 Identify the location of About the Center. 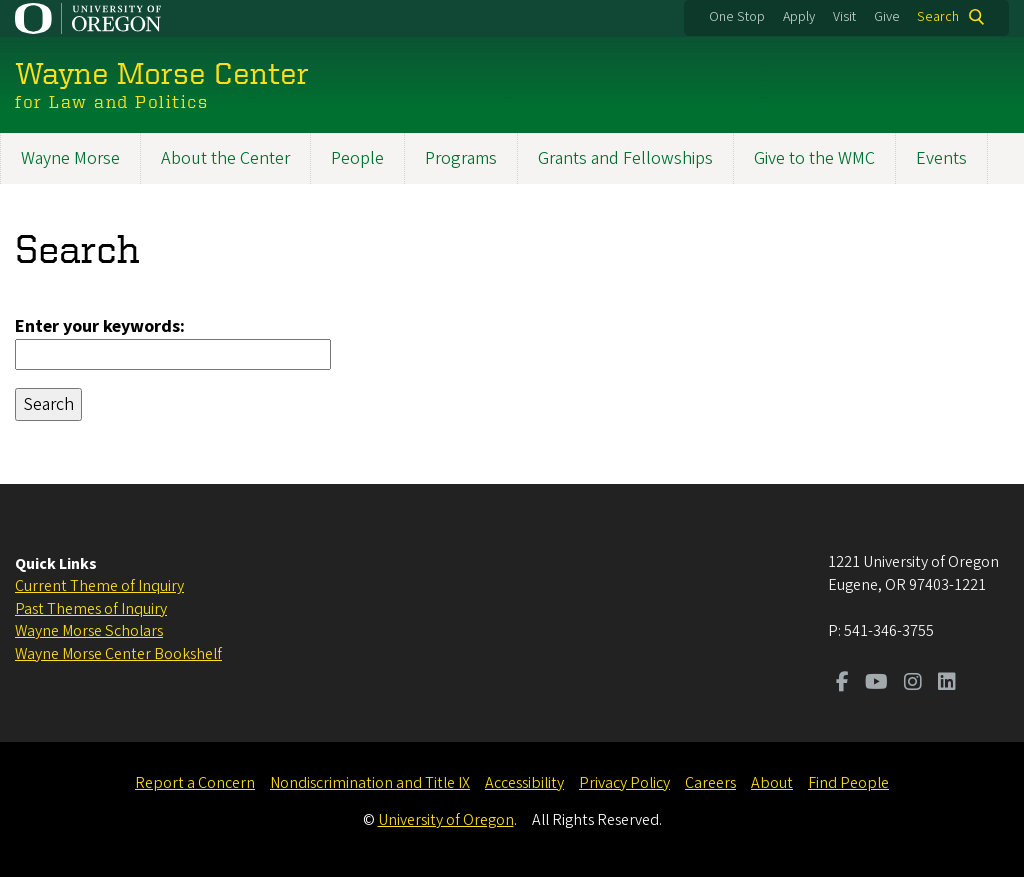
(225, 158).